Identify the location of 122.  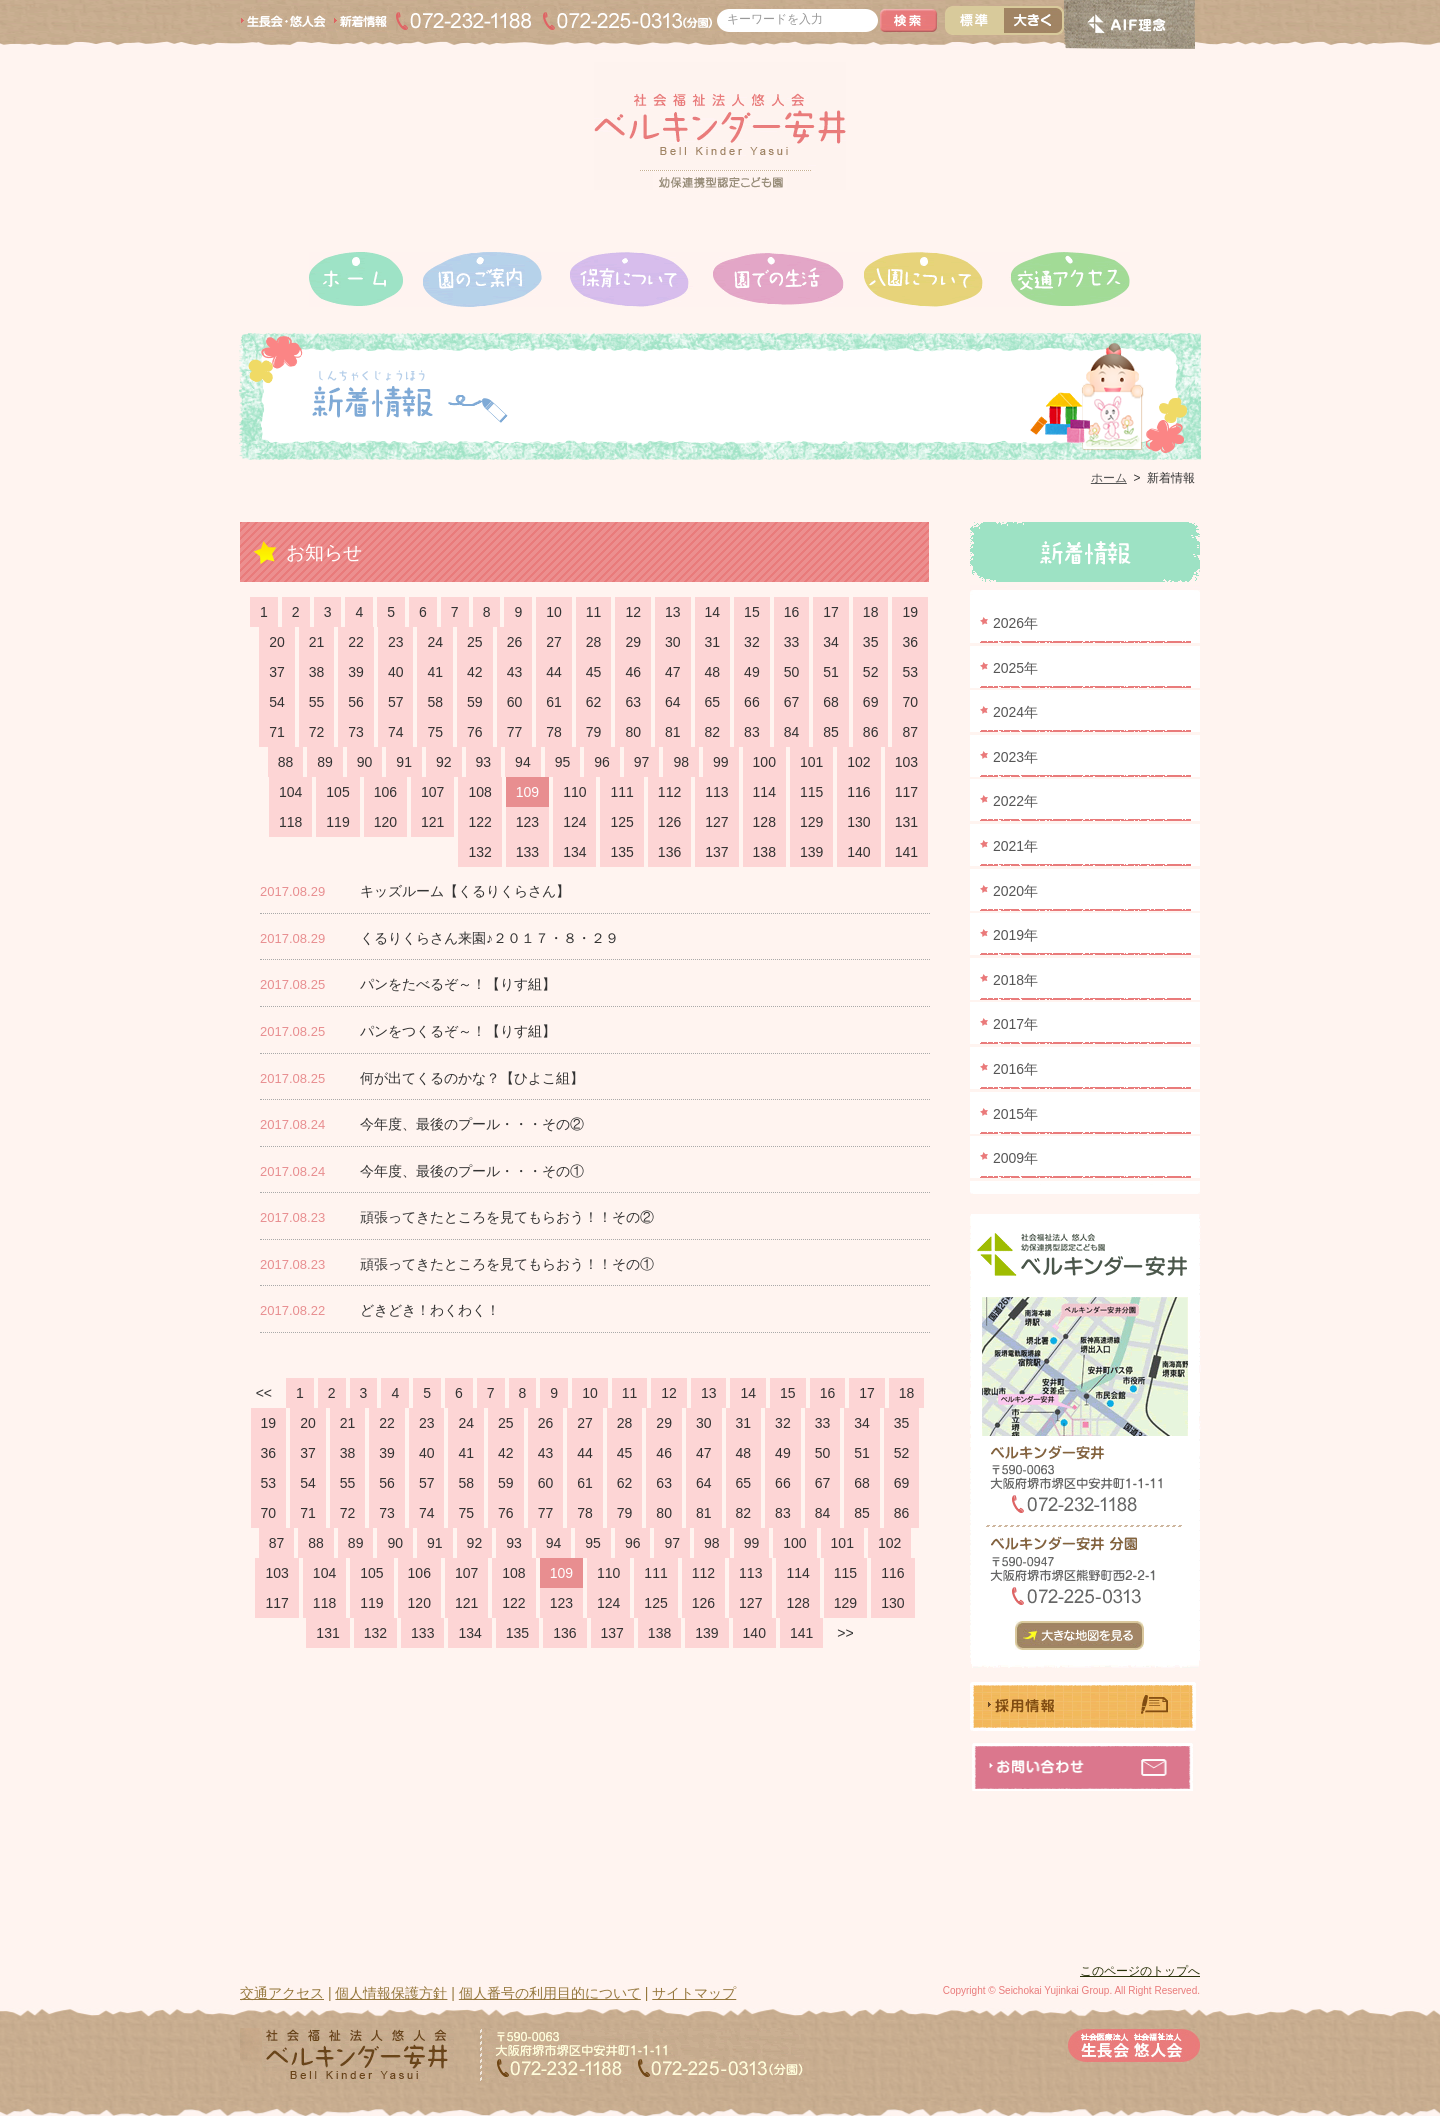
(479, 822).